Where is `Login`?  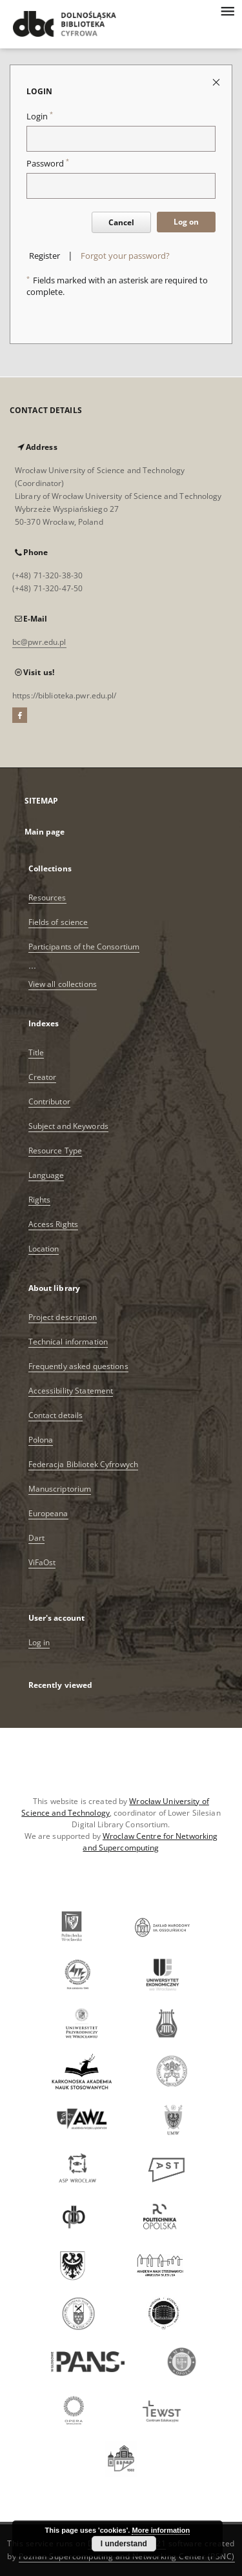 Login is located at coordinates (39, 116).